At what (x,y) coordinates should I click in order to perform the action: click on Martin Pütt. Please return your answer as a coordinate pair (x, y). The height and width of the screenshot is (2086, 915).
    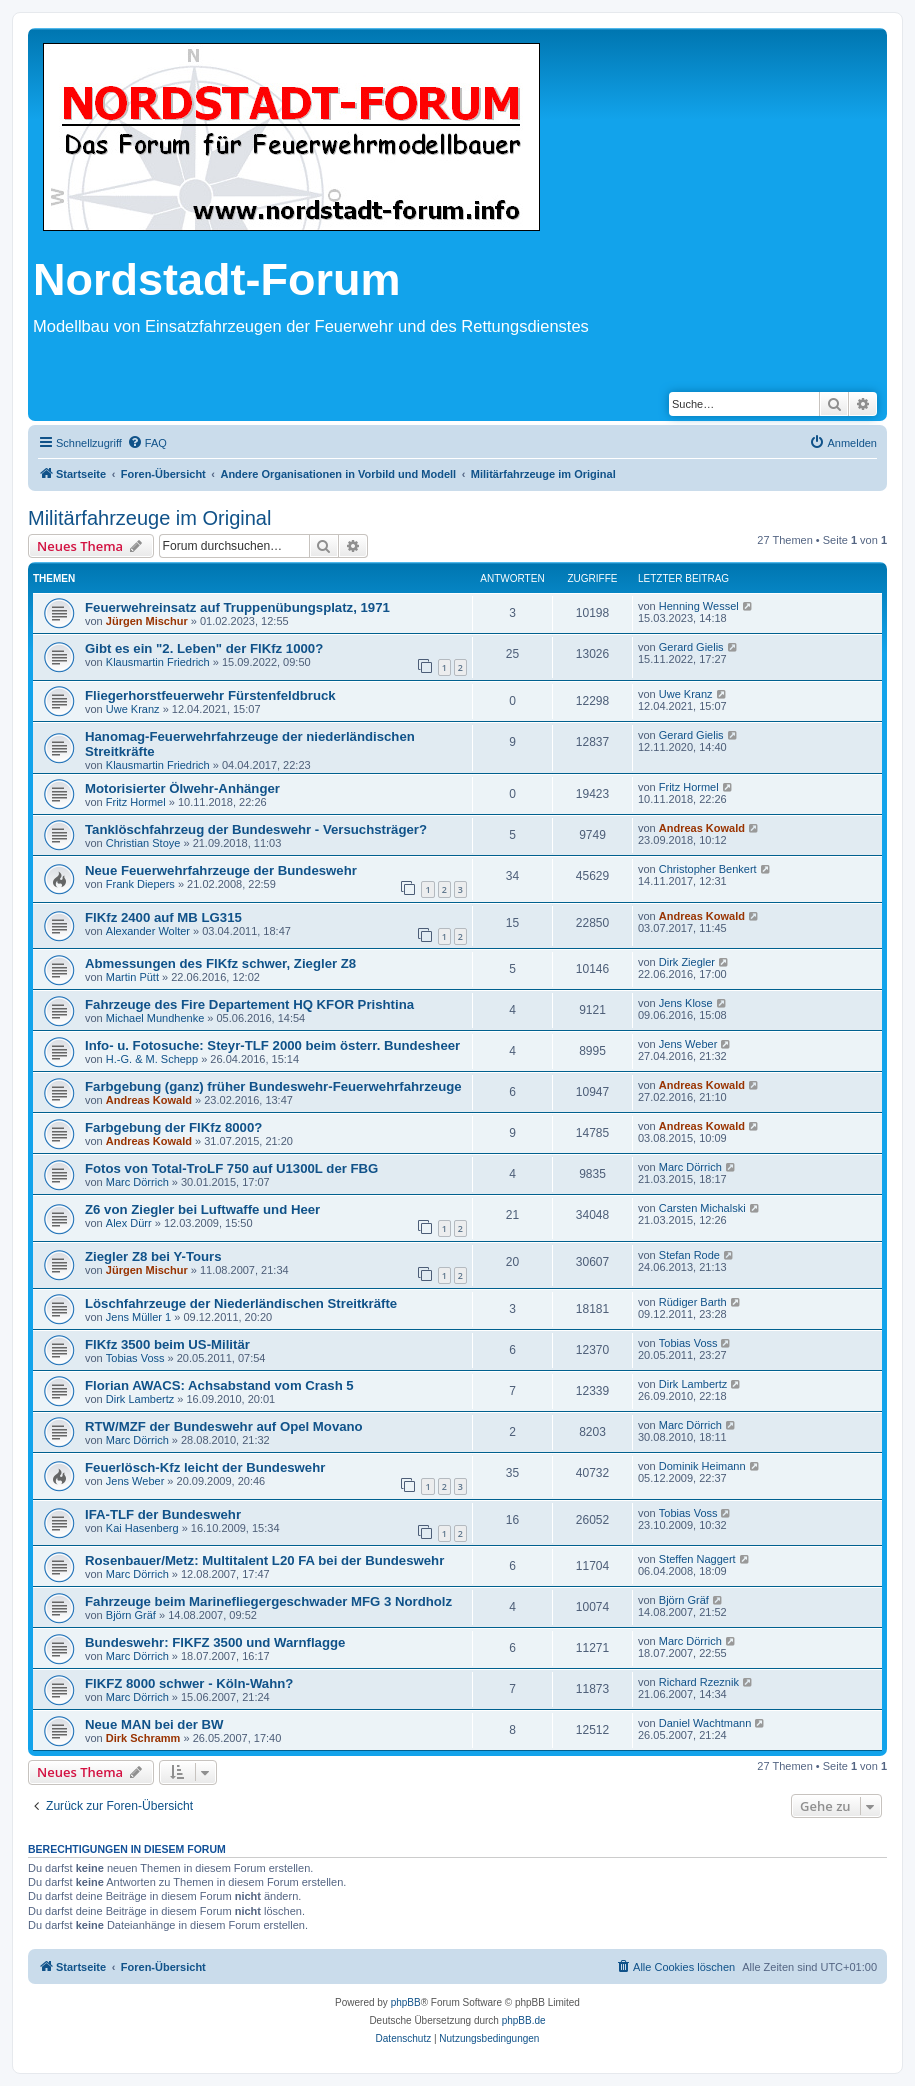
    Looking at the image, I should click on (132, 977).